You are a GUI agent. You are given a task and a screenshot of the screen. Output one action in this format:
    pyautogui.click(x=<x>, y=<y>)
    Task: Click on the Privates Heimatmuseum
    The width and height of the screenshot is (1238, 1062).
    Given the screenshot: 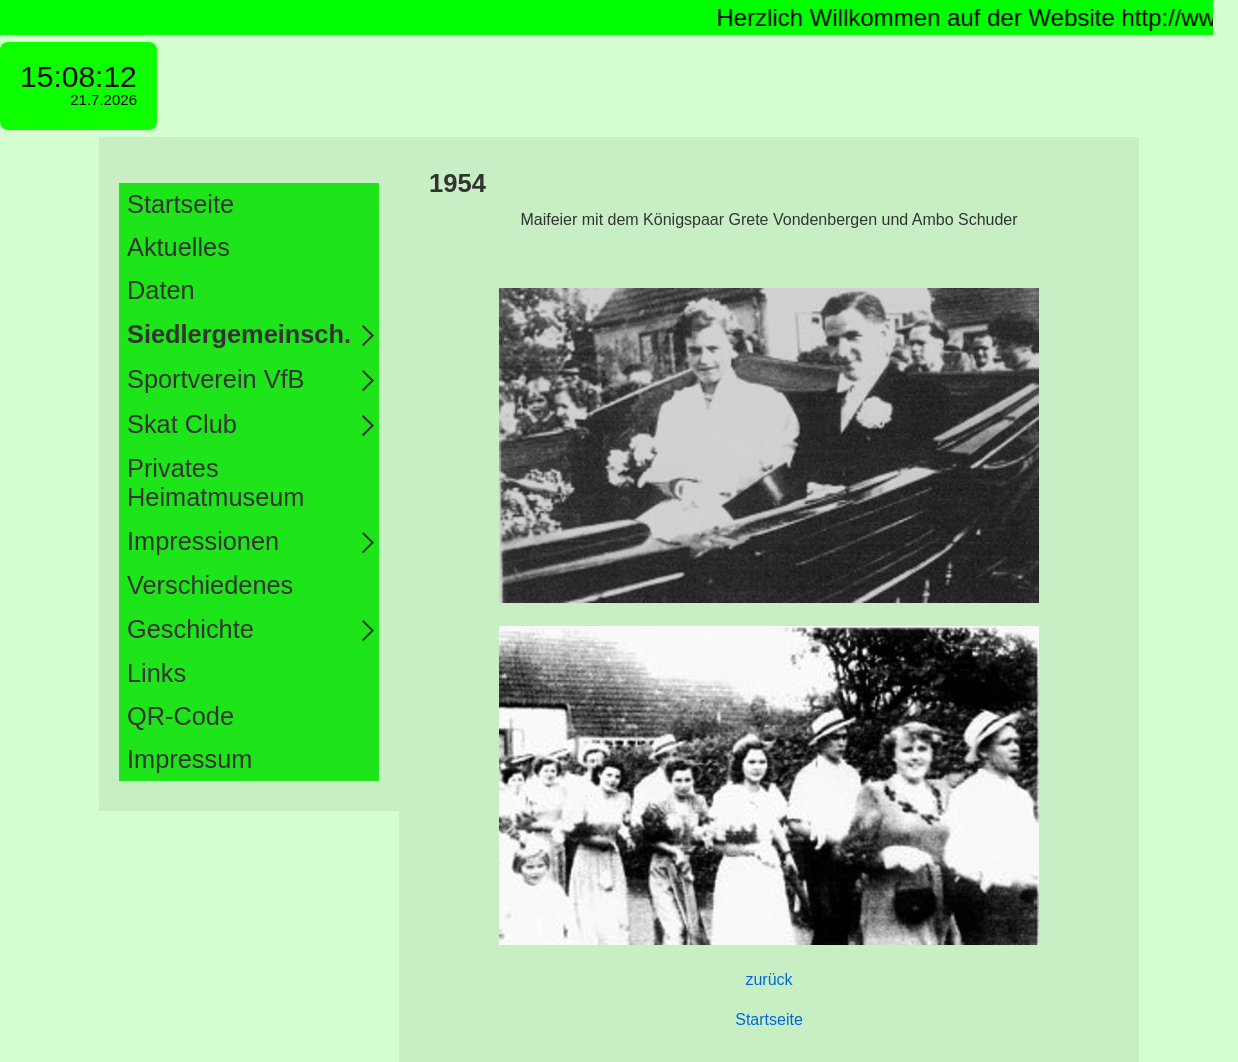 What is the action you would take?
    pyautogui.click(x=215, y=482)
    